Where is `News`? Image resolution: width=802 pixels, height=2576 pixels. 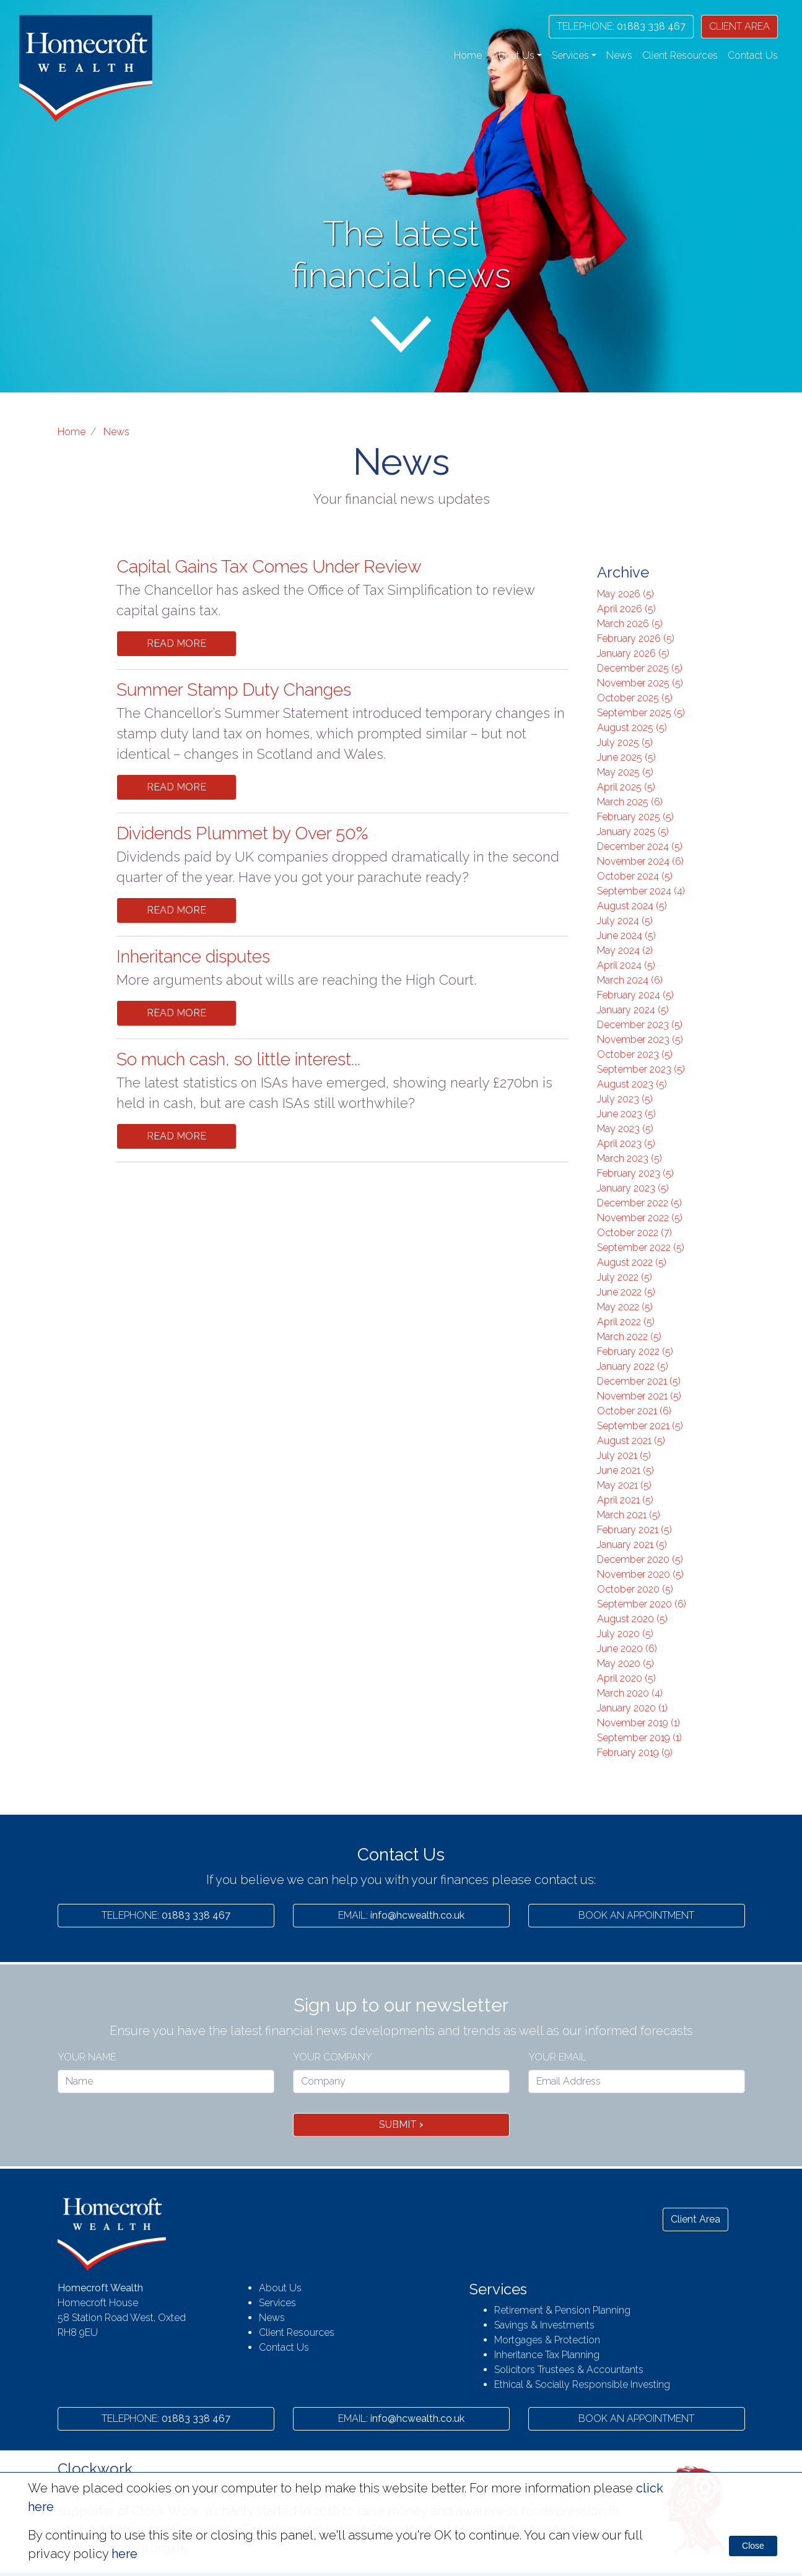 News is located at coordinates (619, 55).